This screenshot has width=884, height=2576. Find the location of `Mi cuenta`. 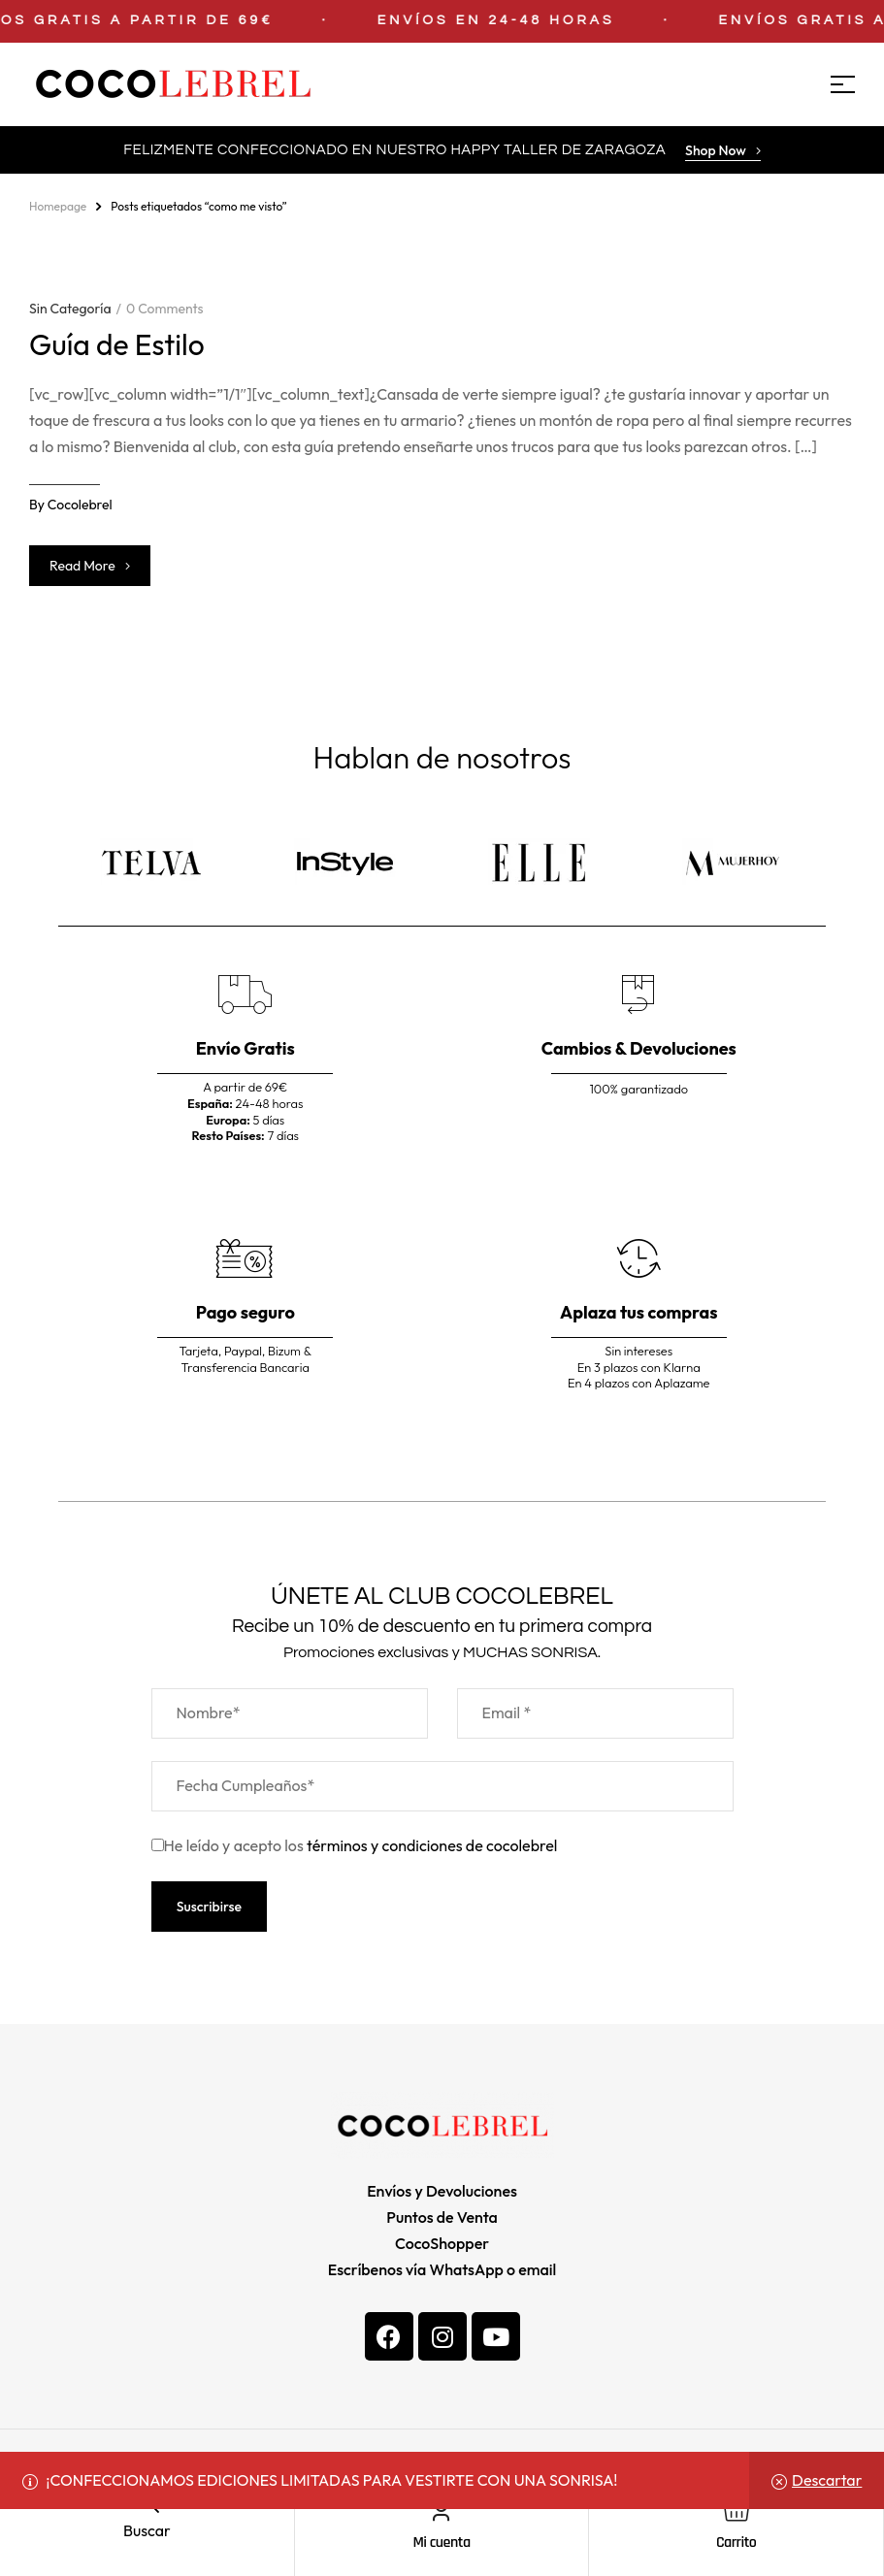

Mi cuenta is located at coordinates (441, 2542).